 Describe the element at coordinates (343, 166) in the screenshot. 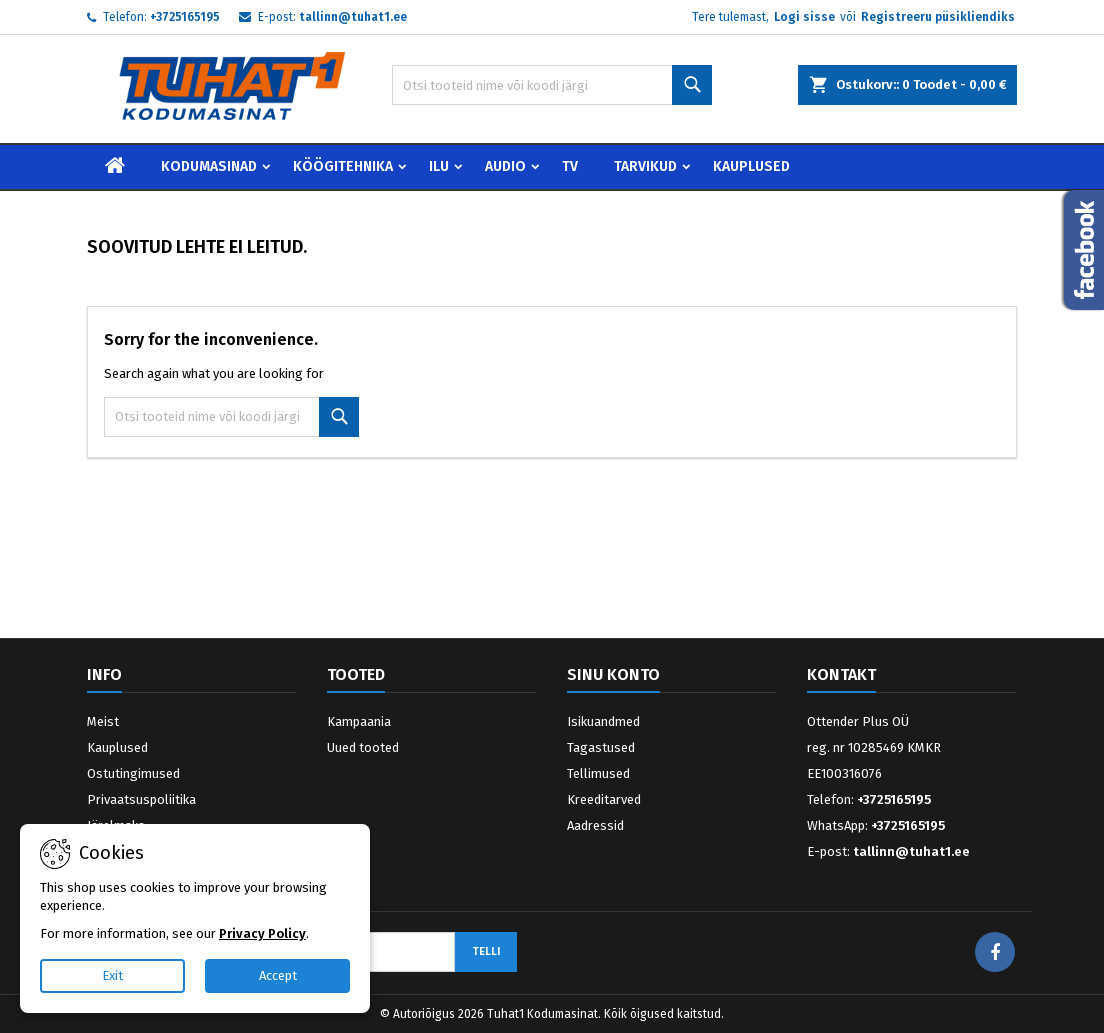

I see `Köögitehnika` at that location.